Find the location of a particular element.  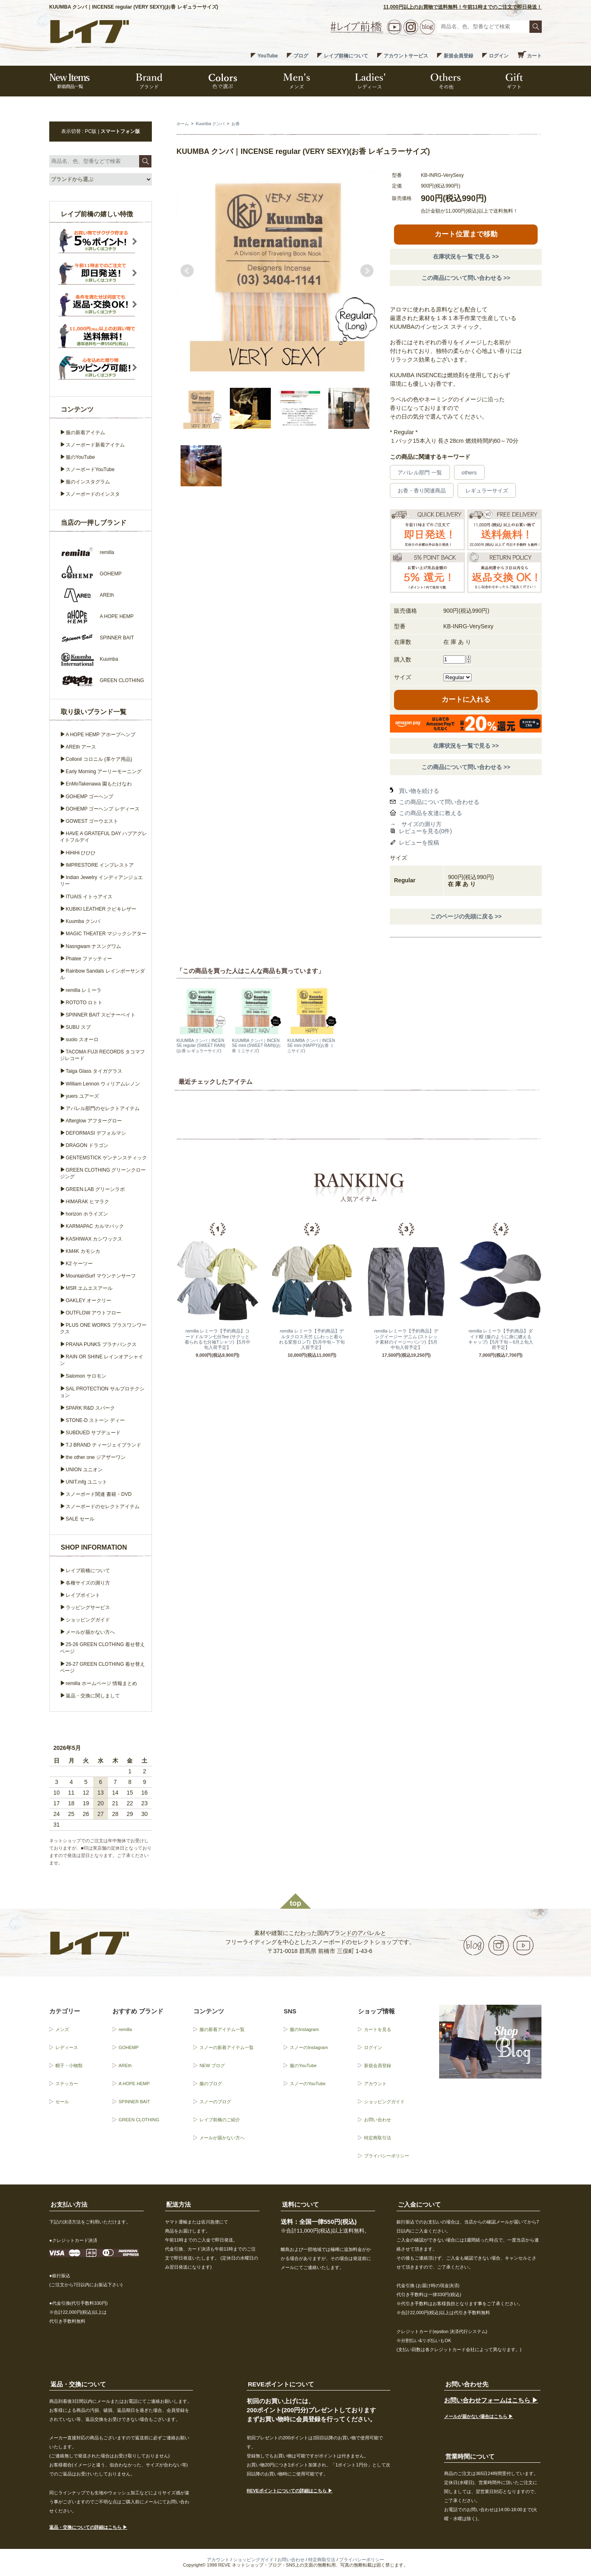

Kuumba クンバ is located at coordinates (210, 123).